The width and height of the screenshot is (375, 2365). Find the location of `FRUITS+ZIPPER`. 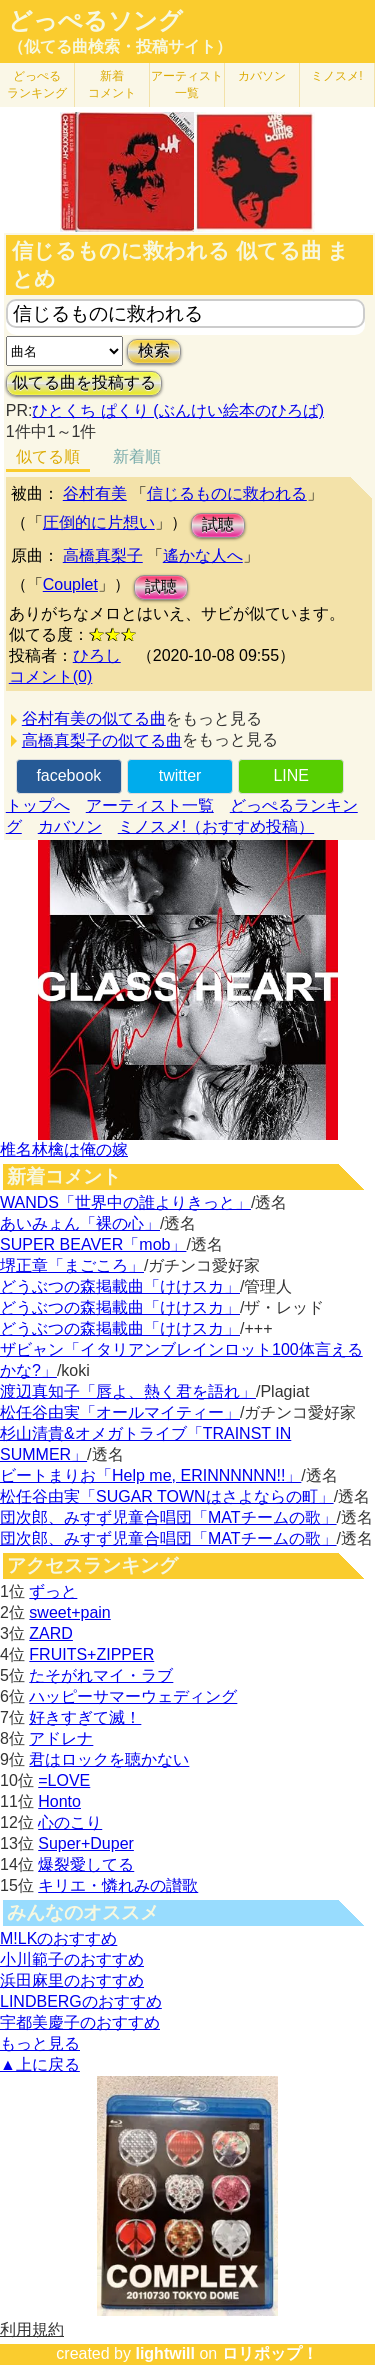

FRUITS+ZIPPER is located at coordinates (91, 1654).